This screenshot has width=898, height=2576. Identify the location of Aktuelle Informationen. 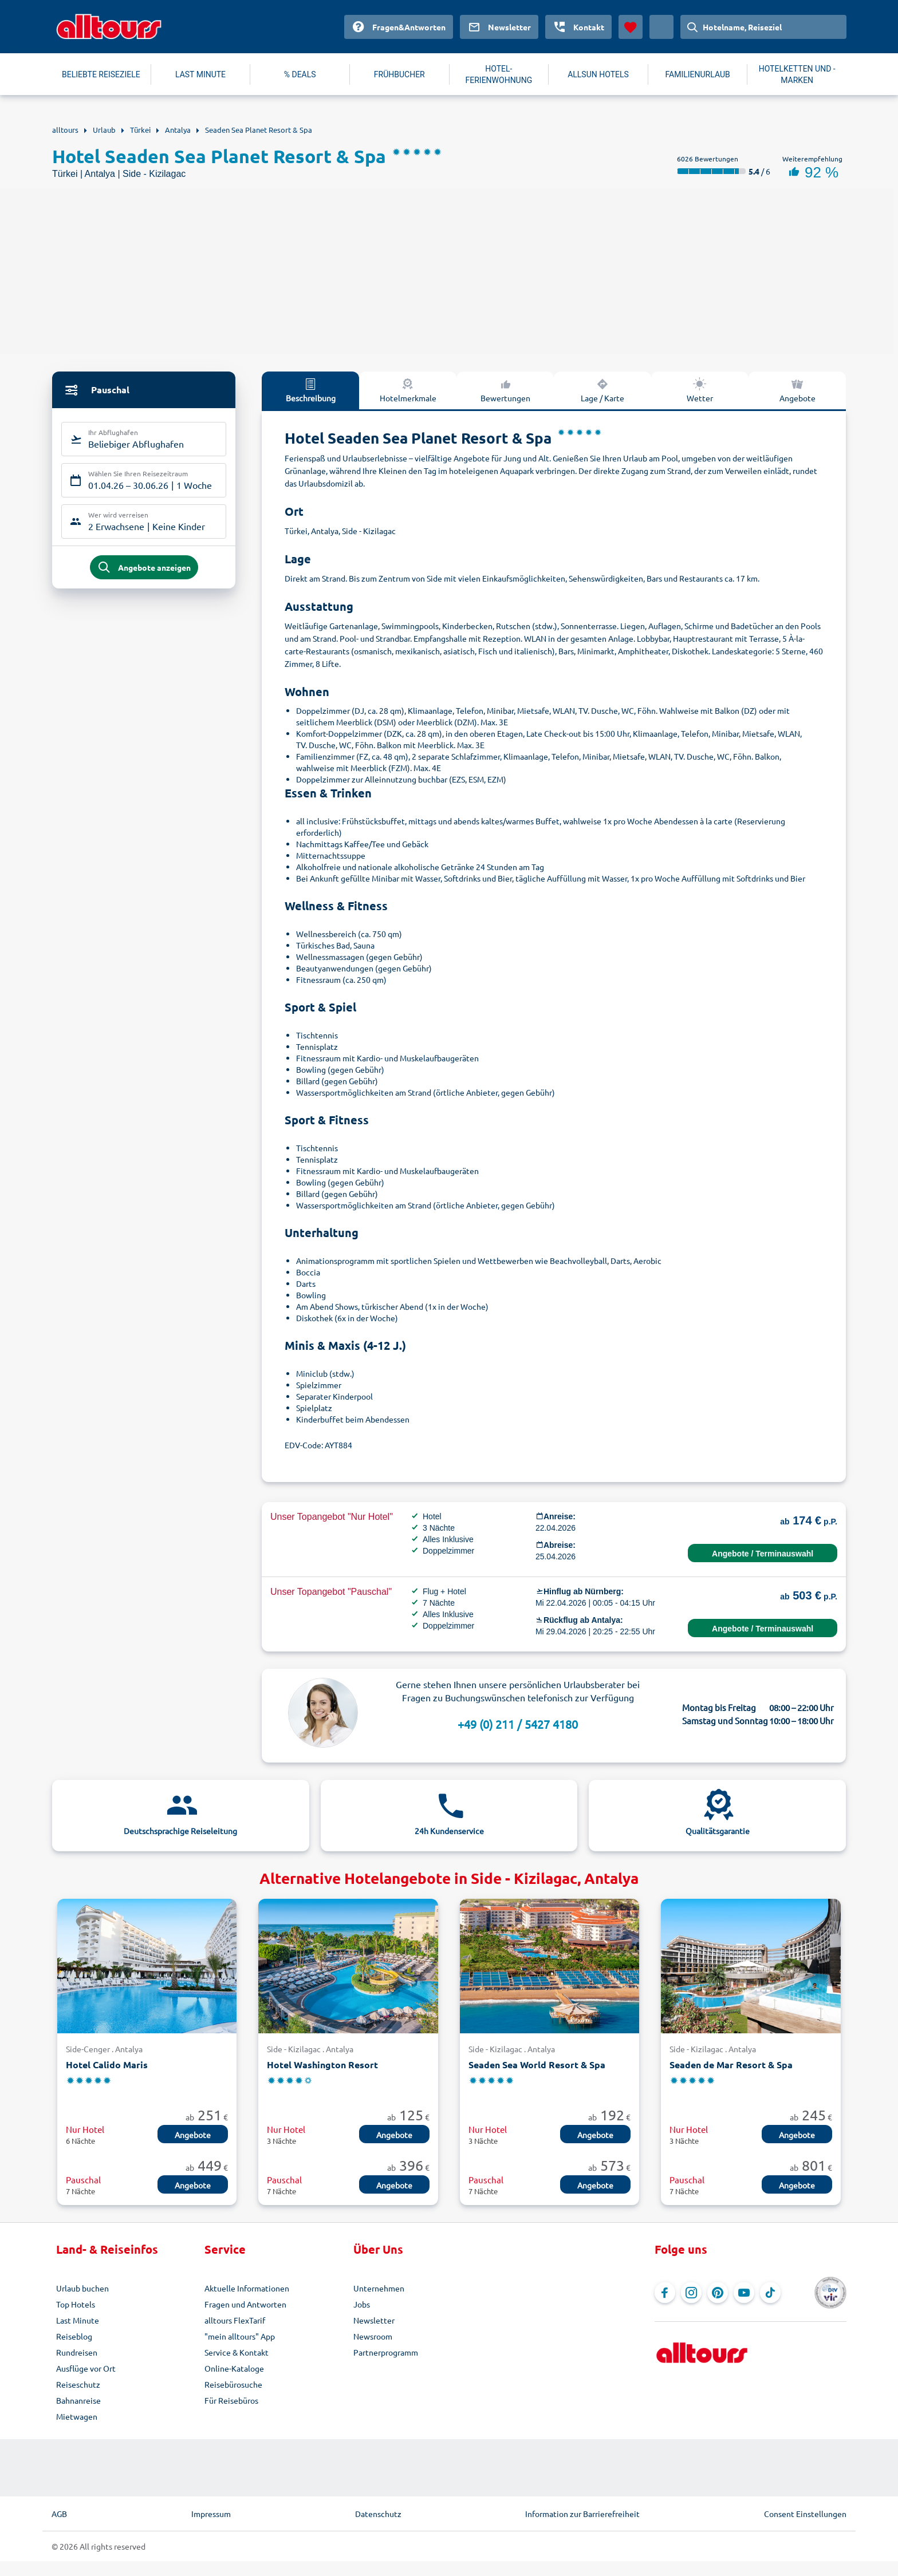
(246, 2288).